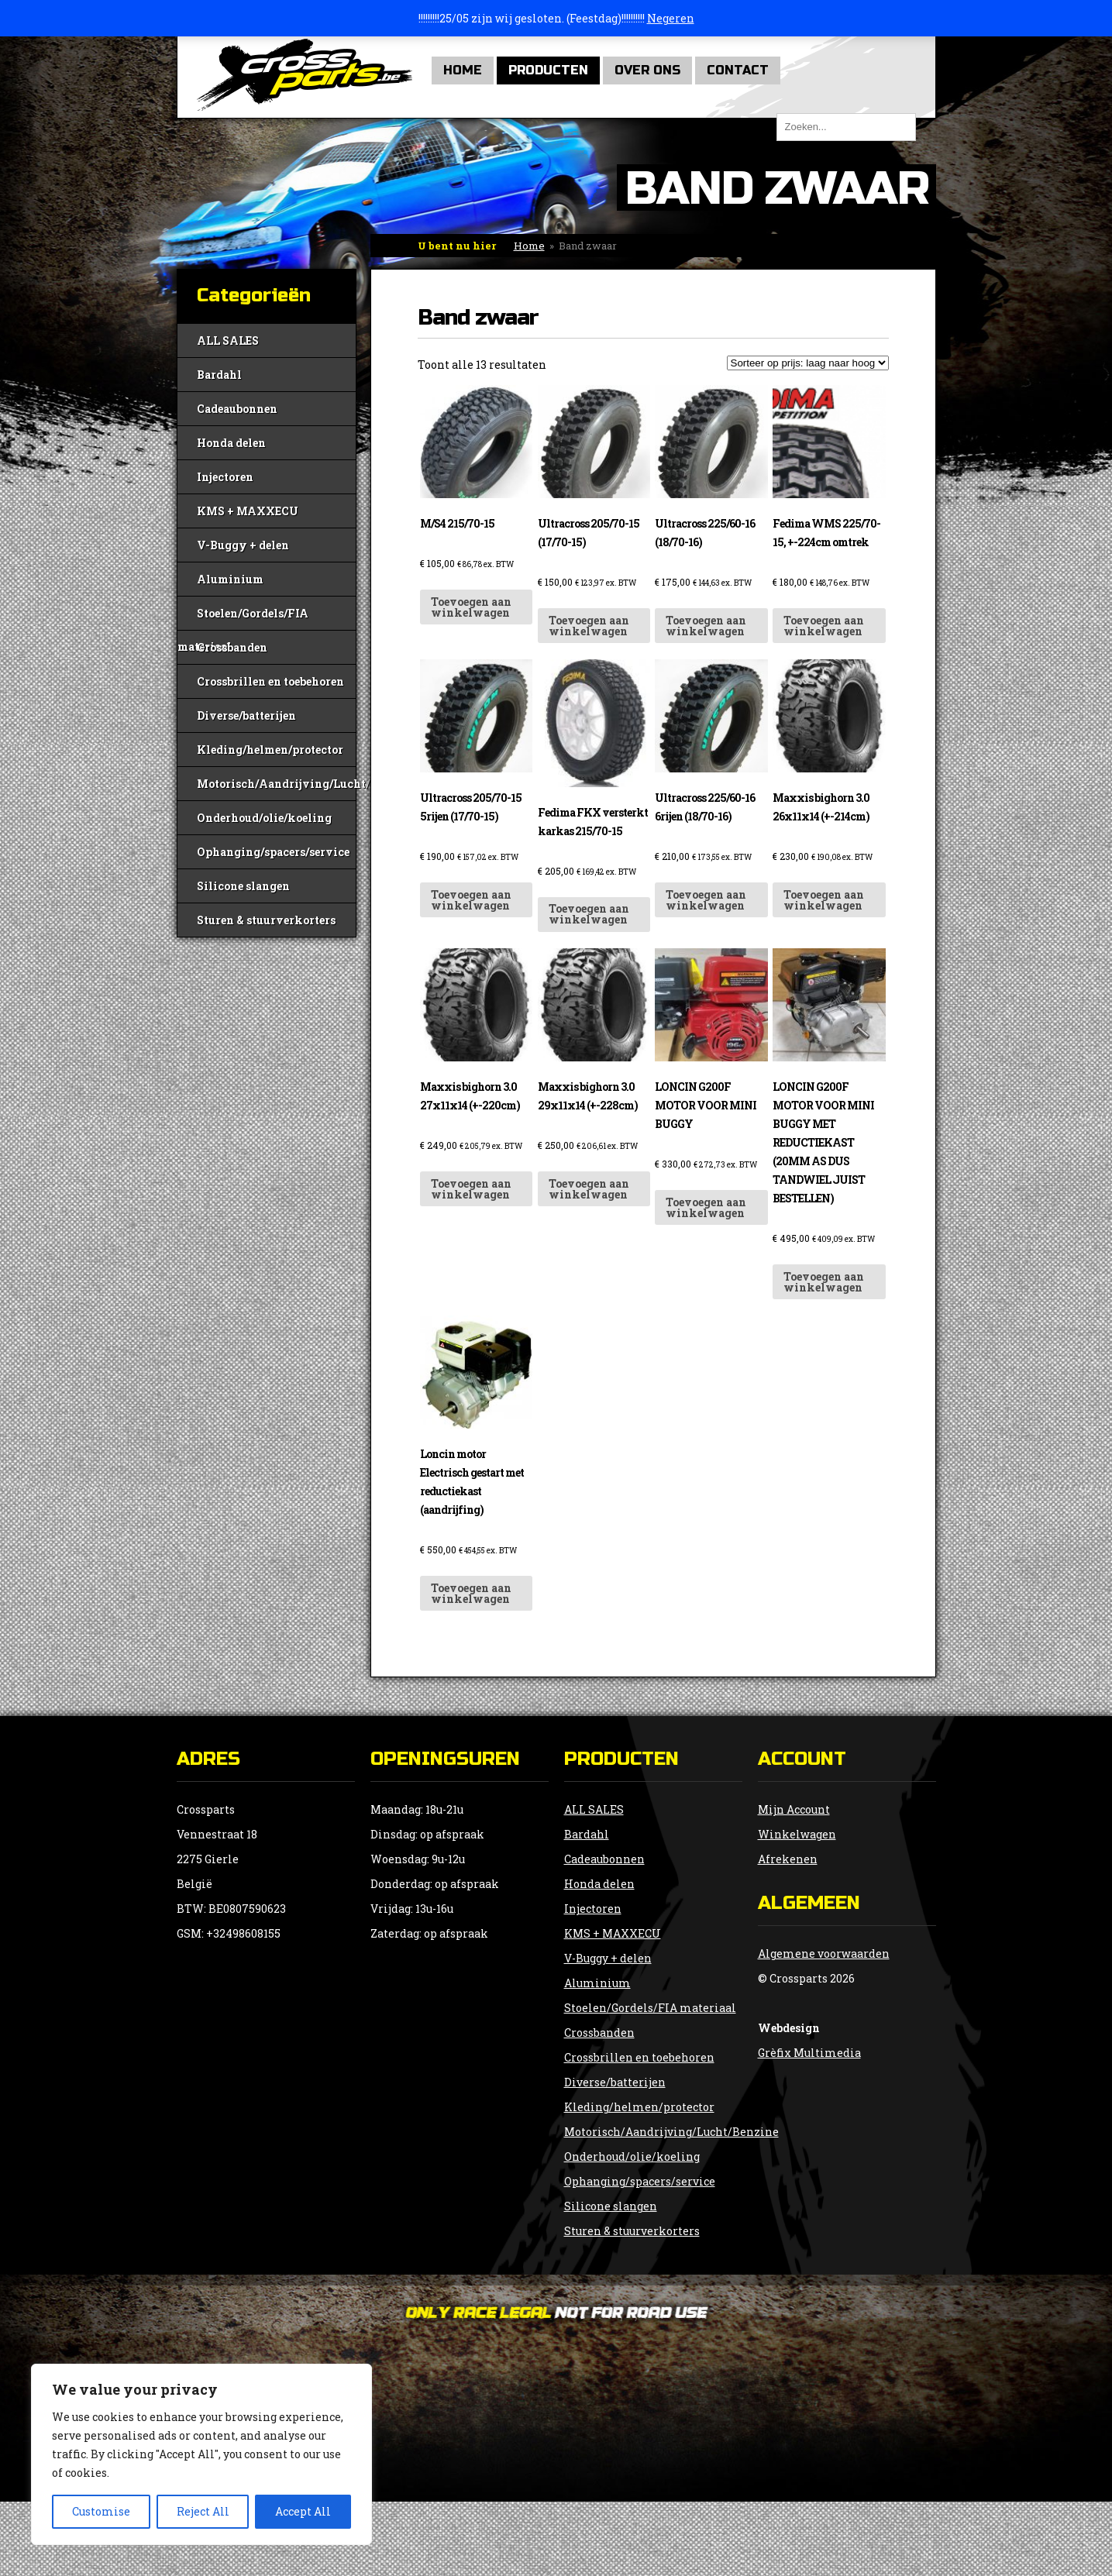 This screenshot has width=1112, height=2576. Describe the element at coordinates (101, 2511) in the screenshot. I see `Customise` at that location.